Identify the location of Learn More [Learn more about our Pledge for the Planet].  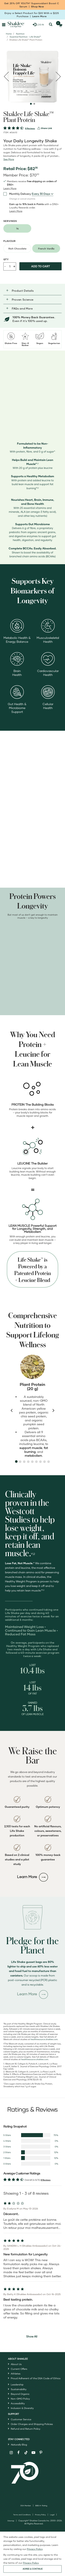
(32, 1994).